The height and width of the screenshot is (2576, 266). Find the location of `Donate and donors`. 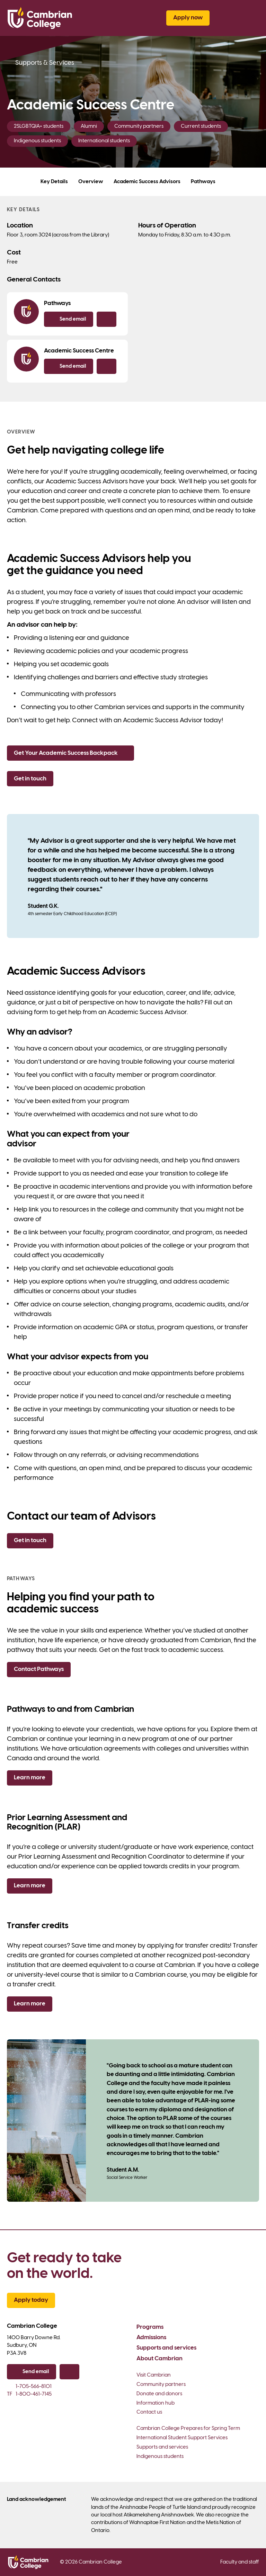

Donate and donors is located at coordinates (159, 2394).